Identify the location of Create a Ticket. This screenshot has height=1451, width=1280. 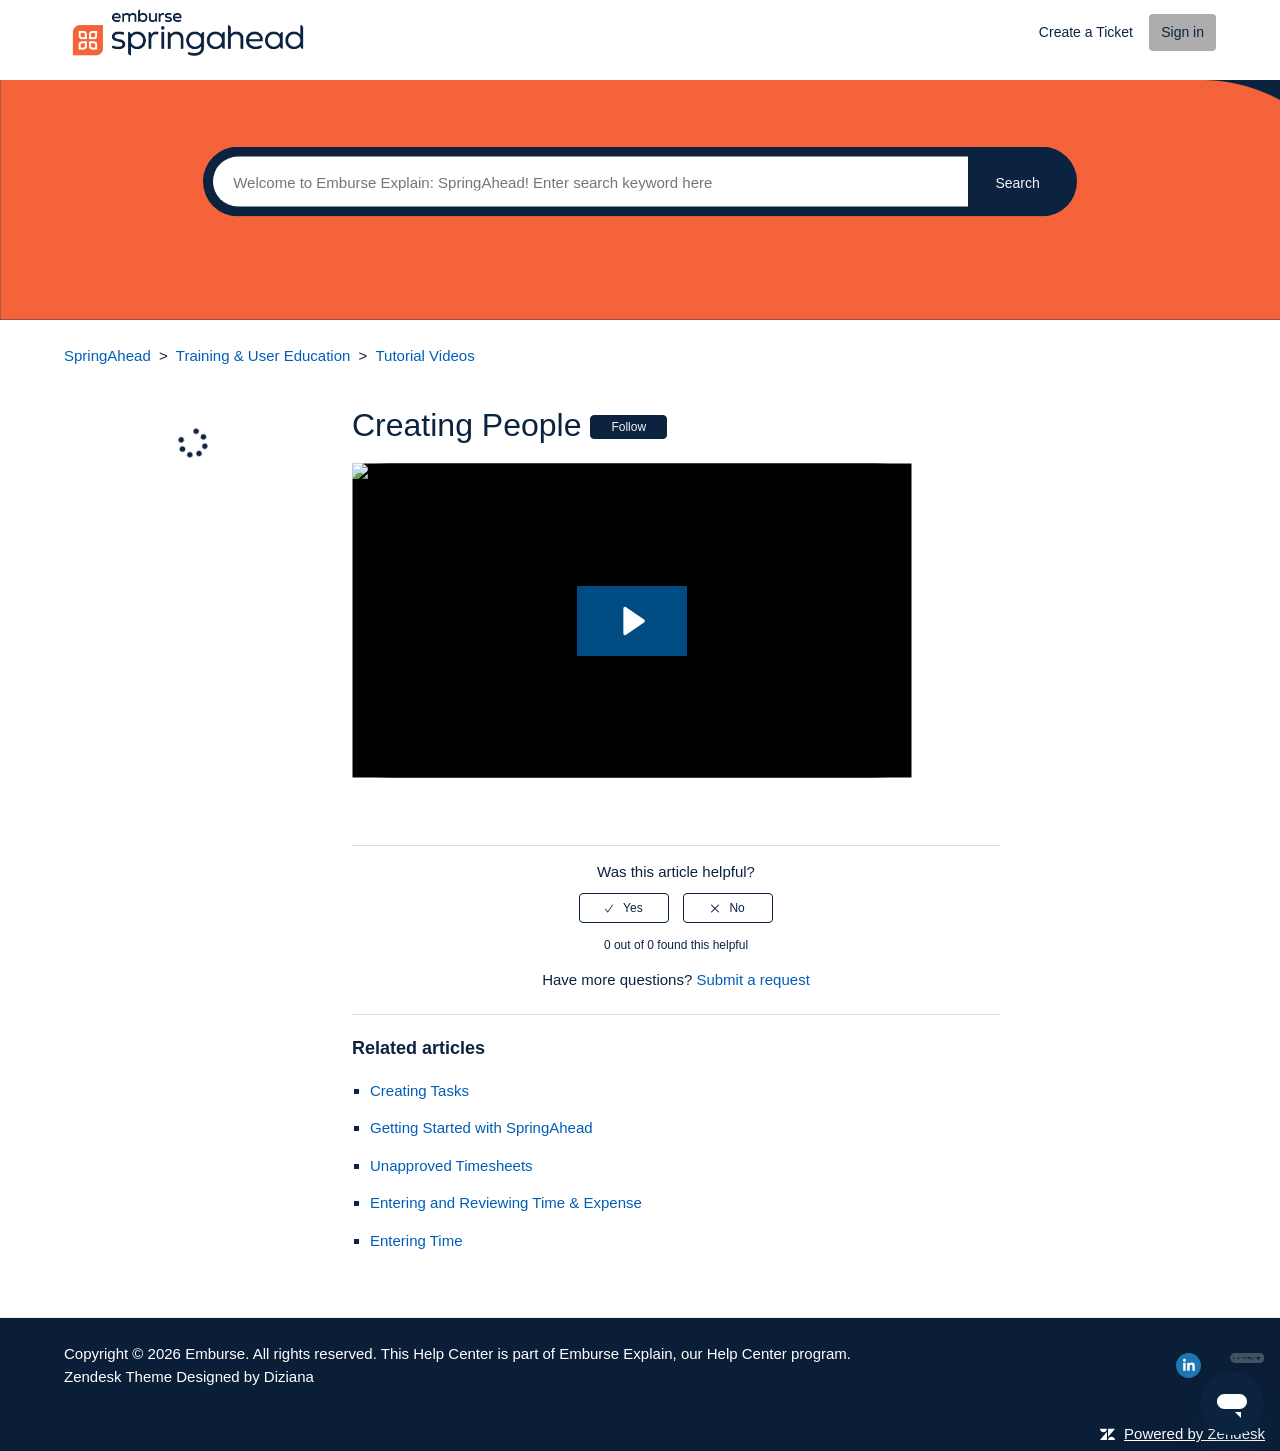
(1086, 32).